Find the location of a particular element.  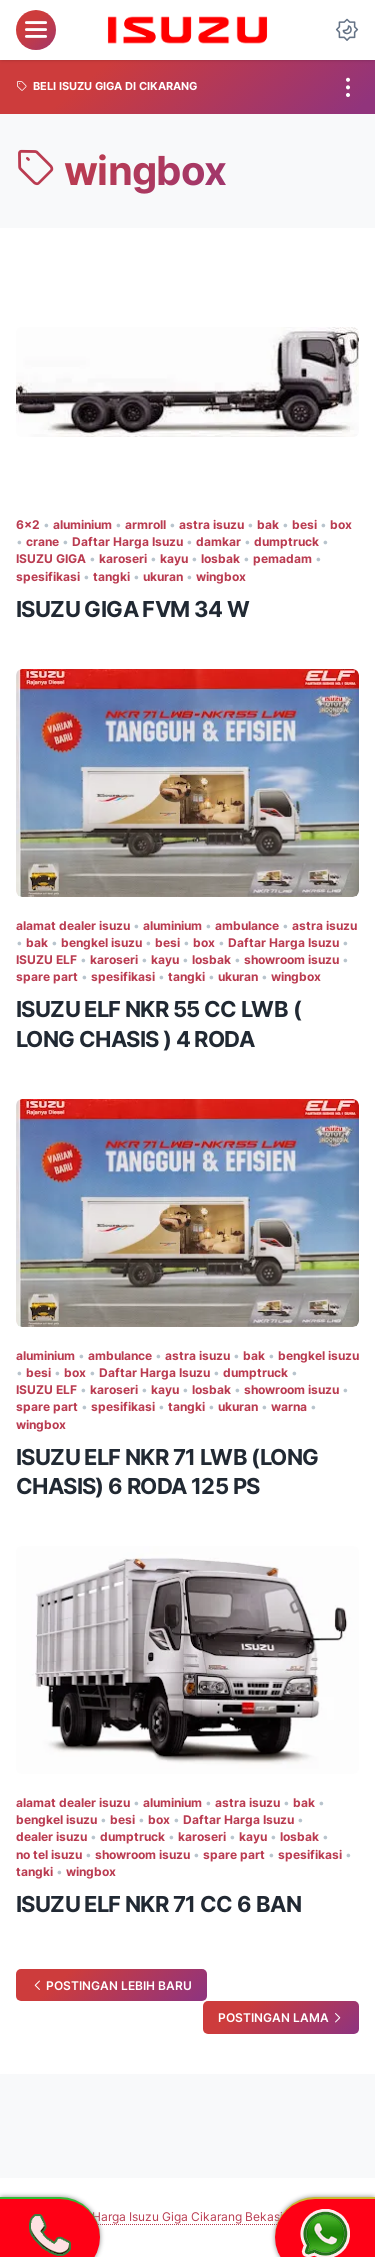

ISUZU ELF NKR 71 CC 6 BAN is located at coordinates (158, 1904).